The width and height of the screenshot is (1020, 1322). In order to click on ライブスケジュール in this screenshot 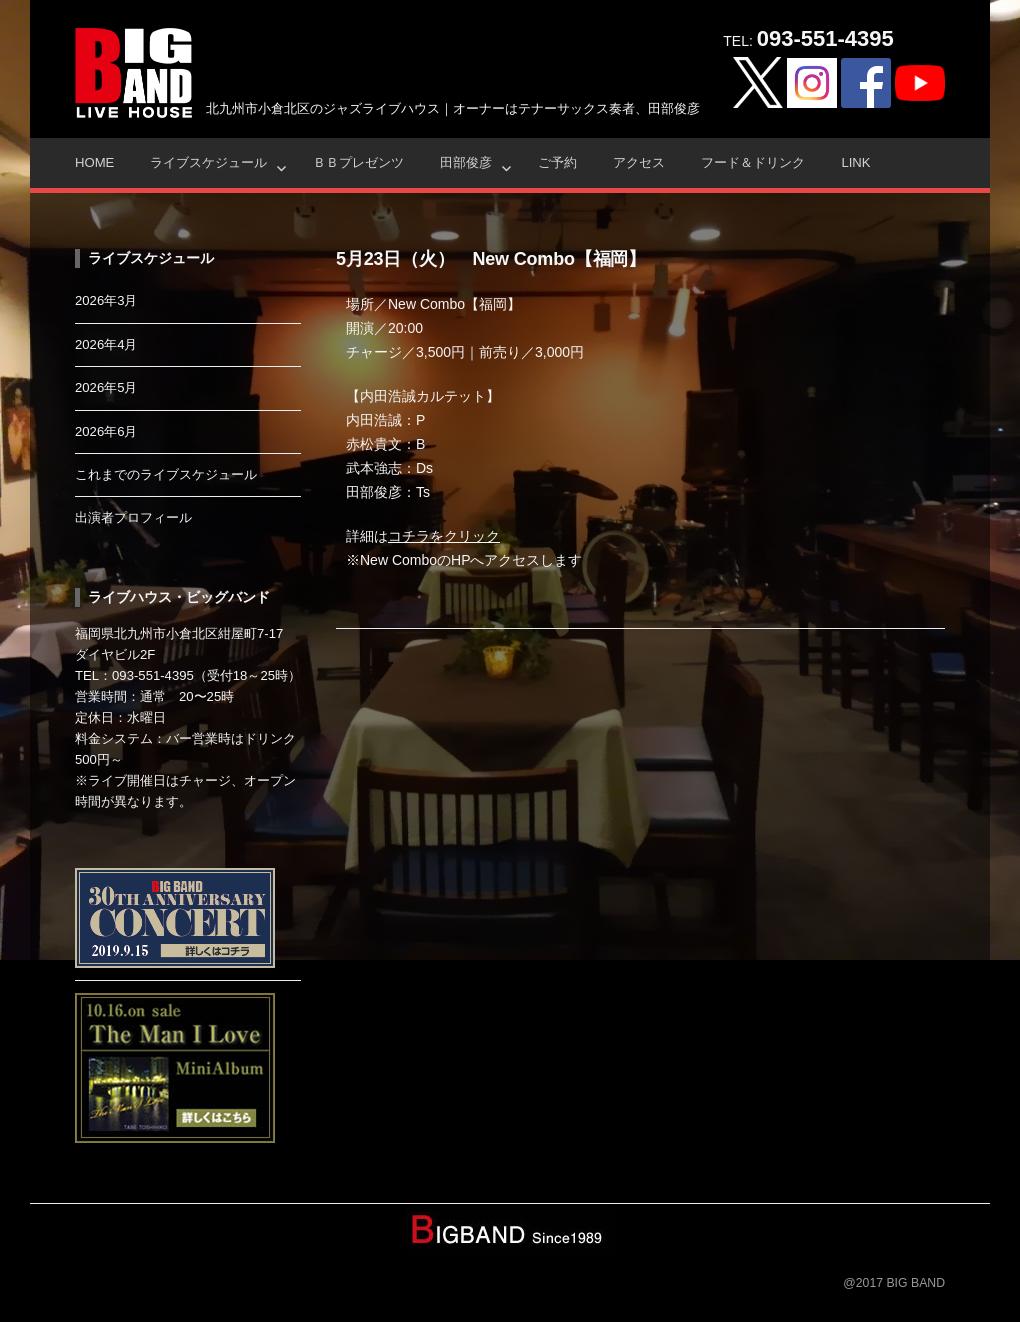, I will do `click(208, 162)`.